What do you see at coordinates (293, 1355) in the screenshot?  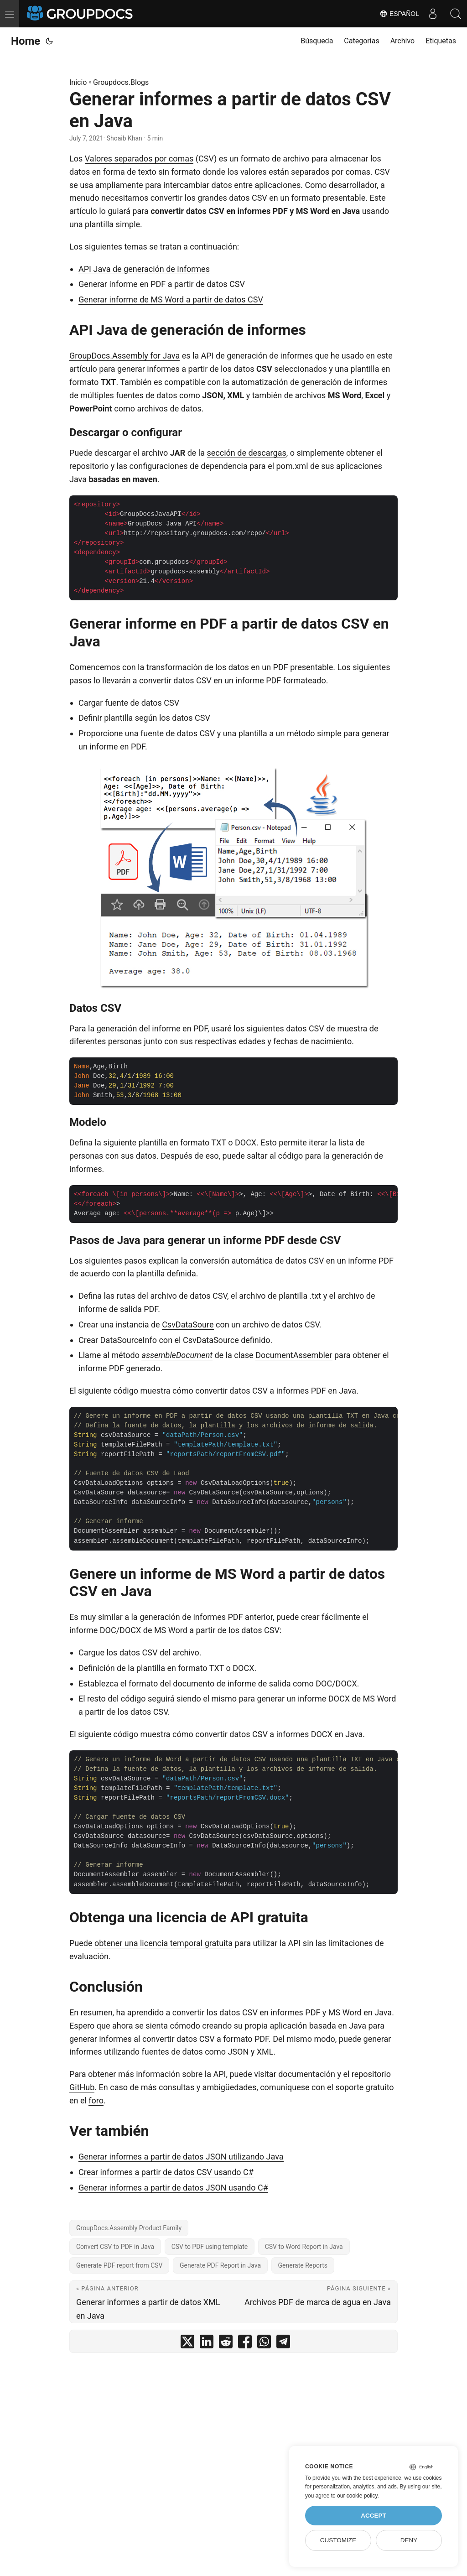 I see `DocumentAssembler` at bounding box center [293, 1355].